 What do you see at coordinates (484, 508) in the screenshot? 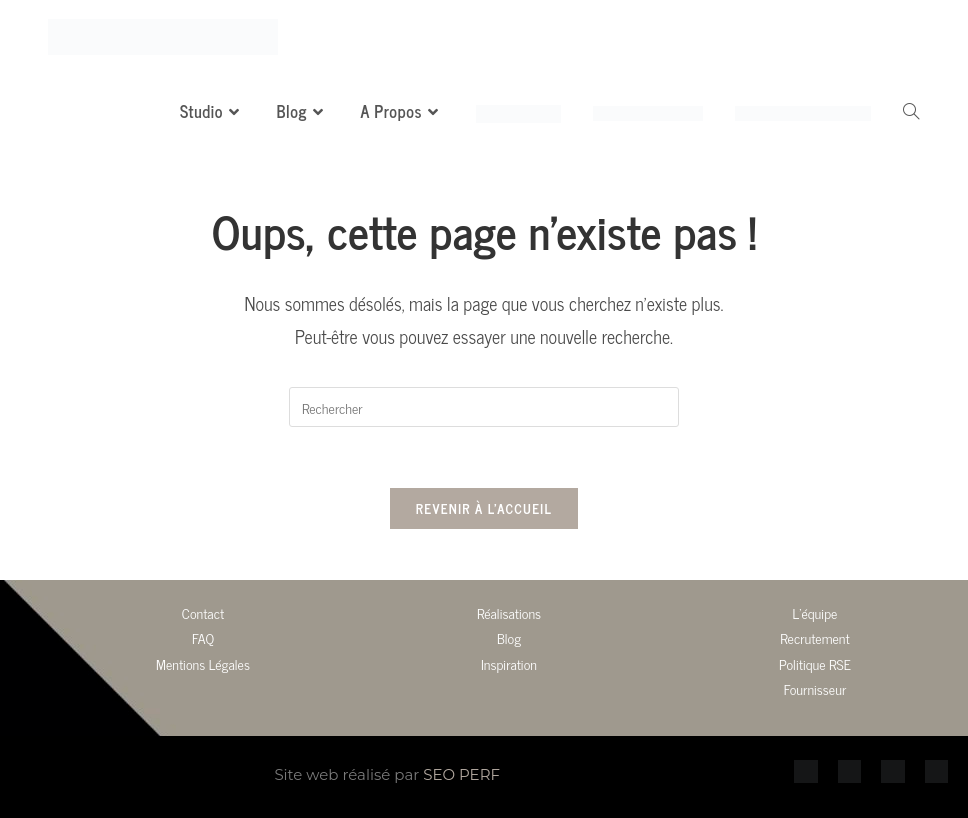
I see `Revenir à l’accueil` at bounding box center [484, 508].